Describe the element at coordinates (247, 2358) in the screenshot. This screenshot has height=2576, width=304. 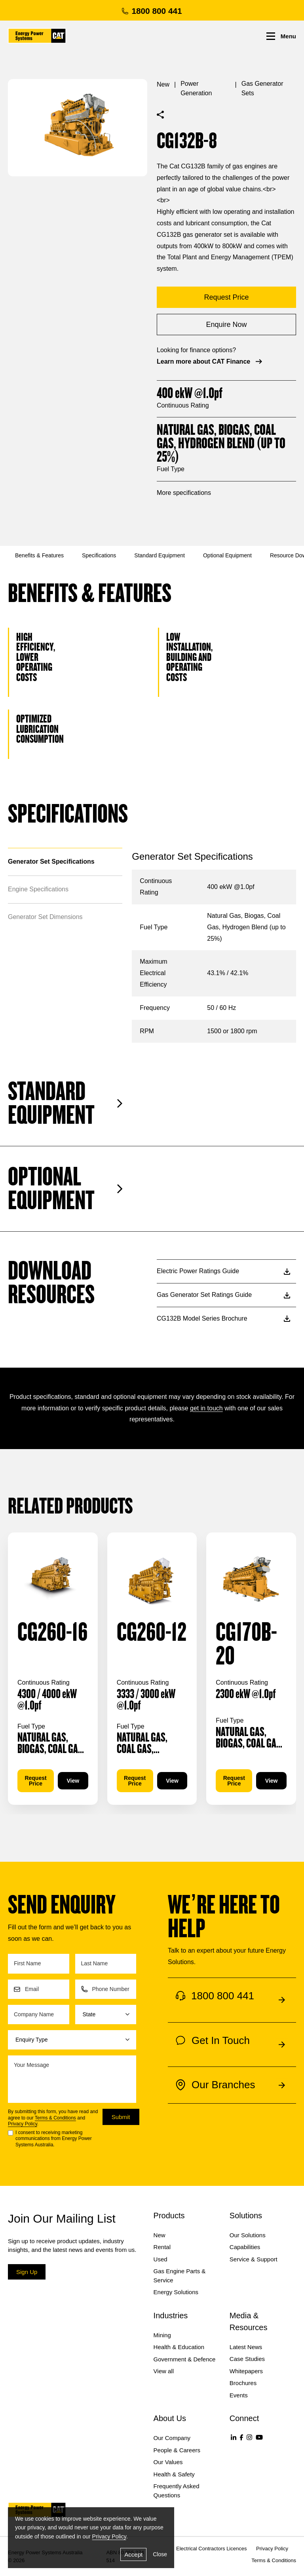
I see `Case Studies` at that location.